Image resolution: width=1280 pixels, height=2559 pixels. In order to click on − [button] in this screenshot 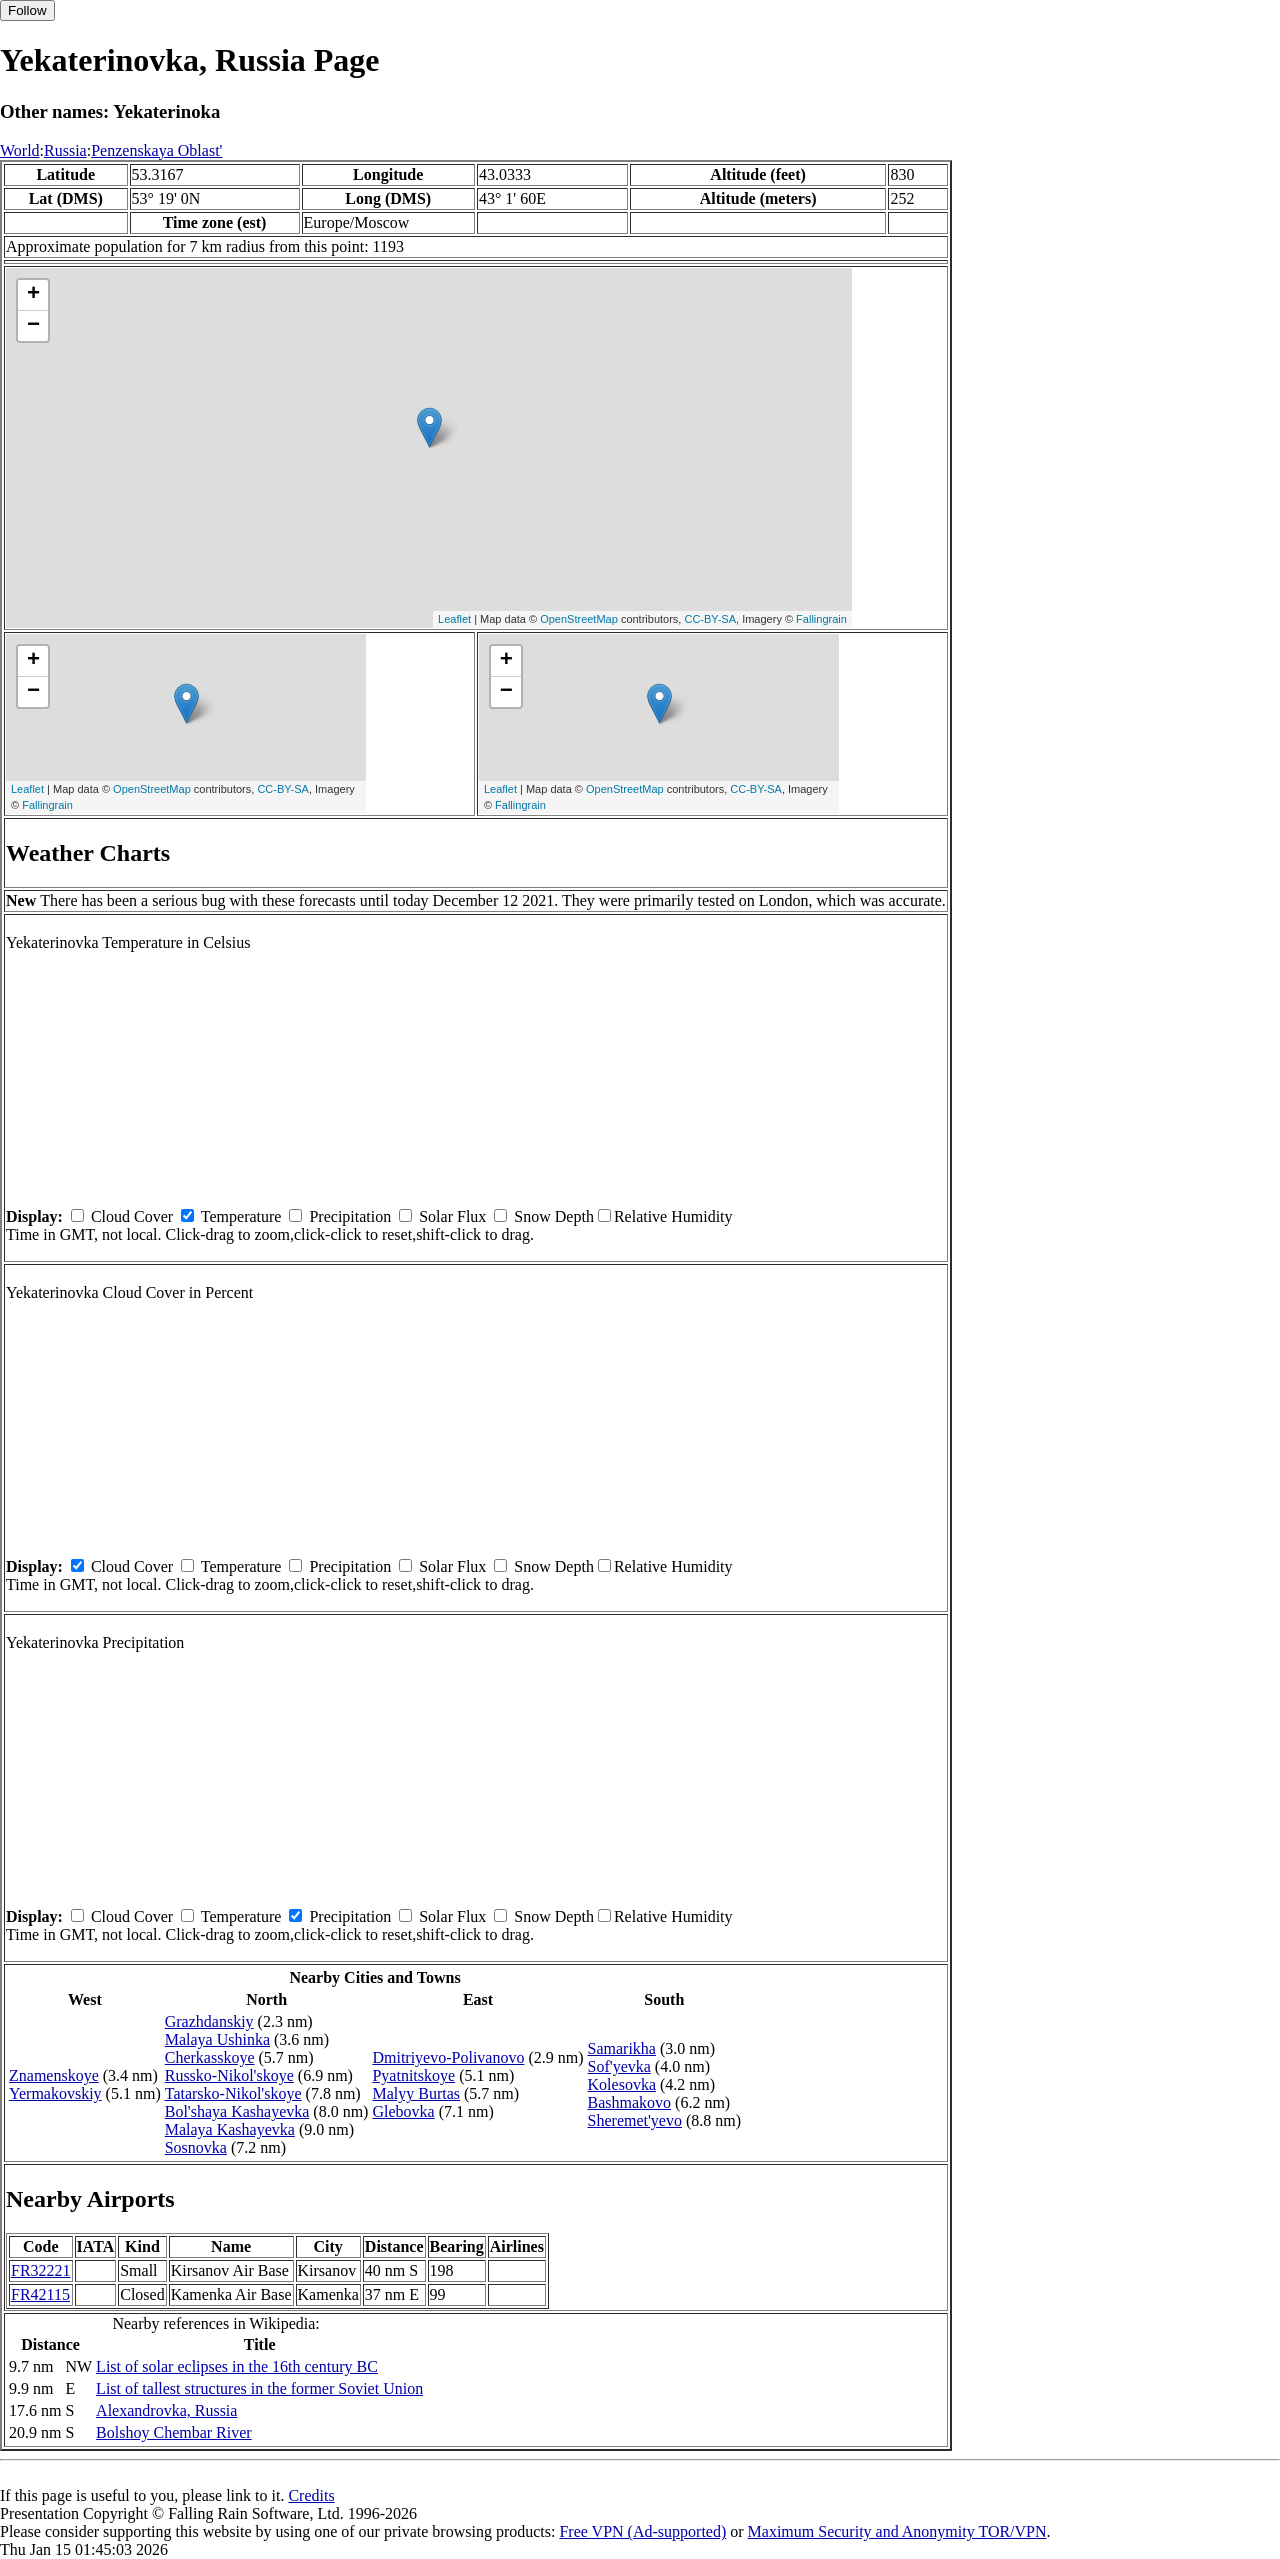, I will do `click(33, 326)`.